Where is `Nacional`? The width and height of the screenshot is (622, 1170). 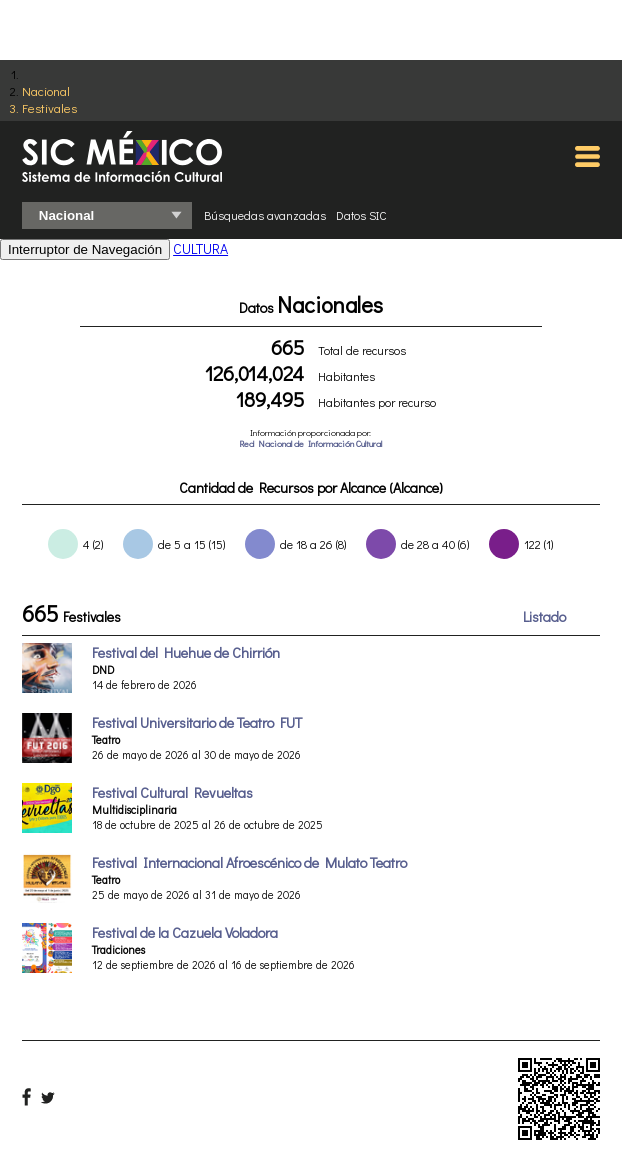
Nacional is located at coordinates (46, 90).